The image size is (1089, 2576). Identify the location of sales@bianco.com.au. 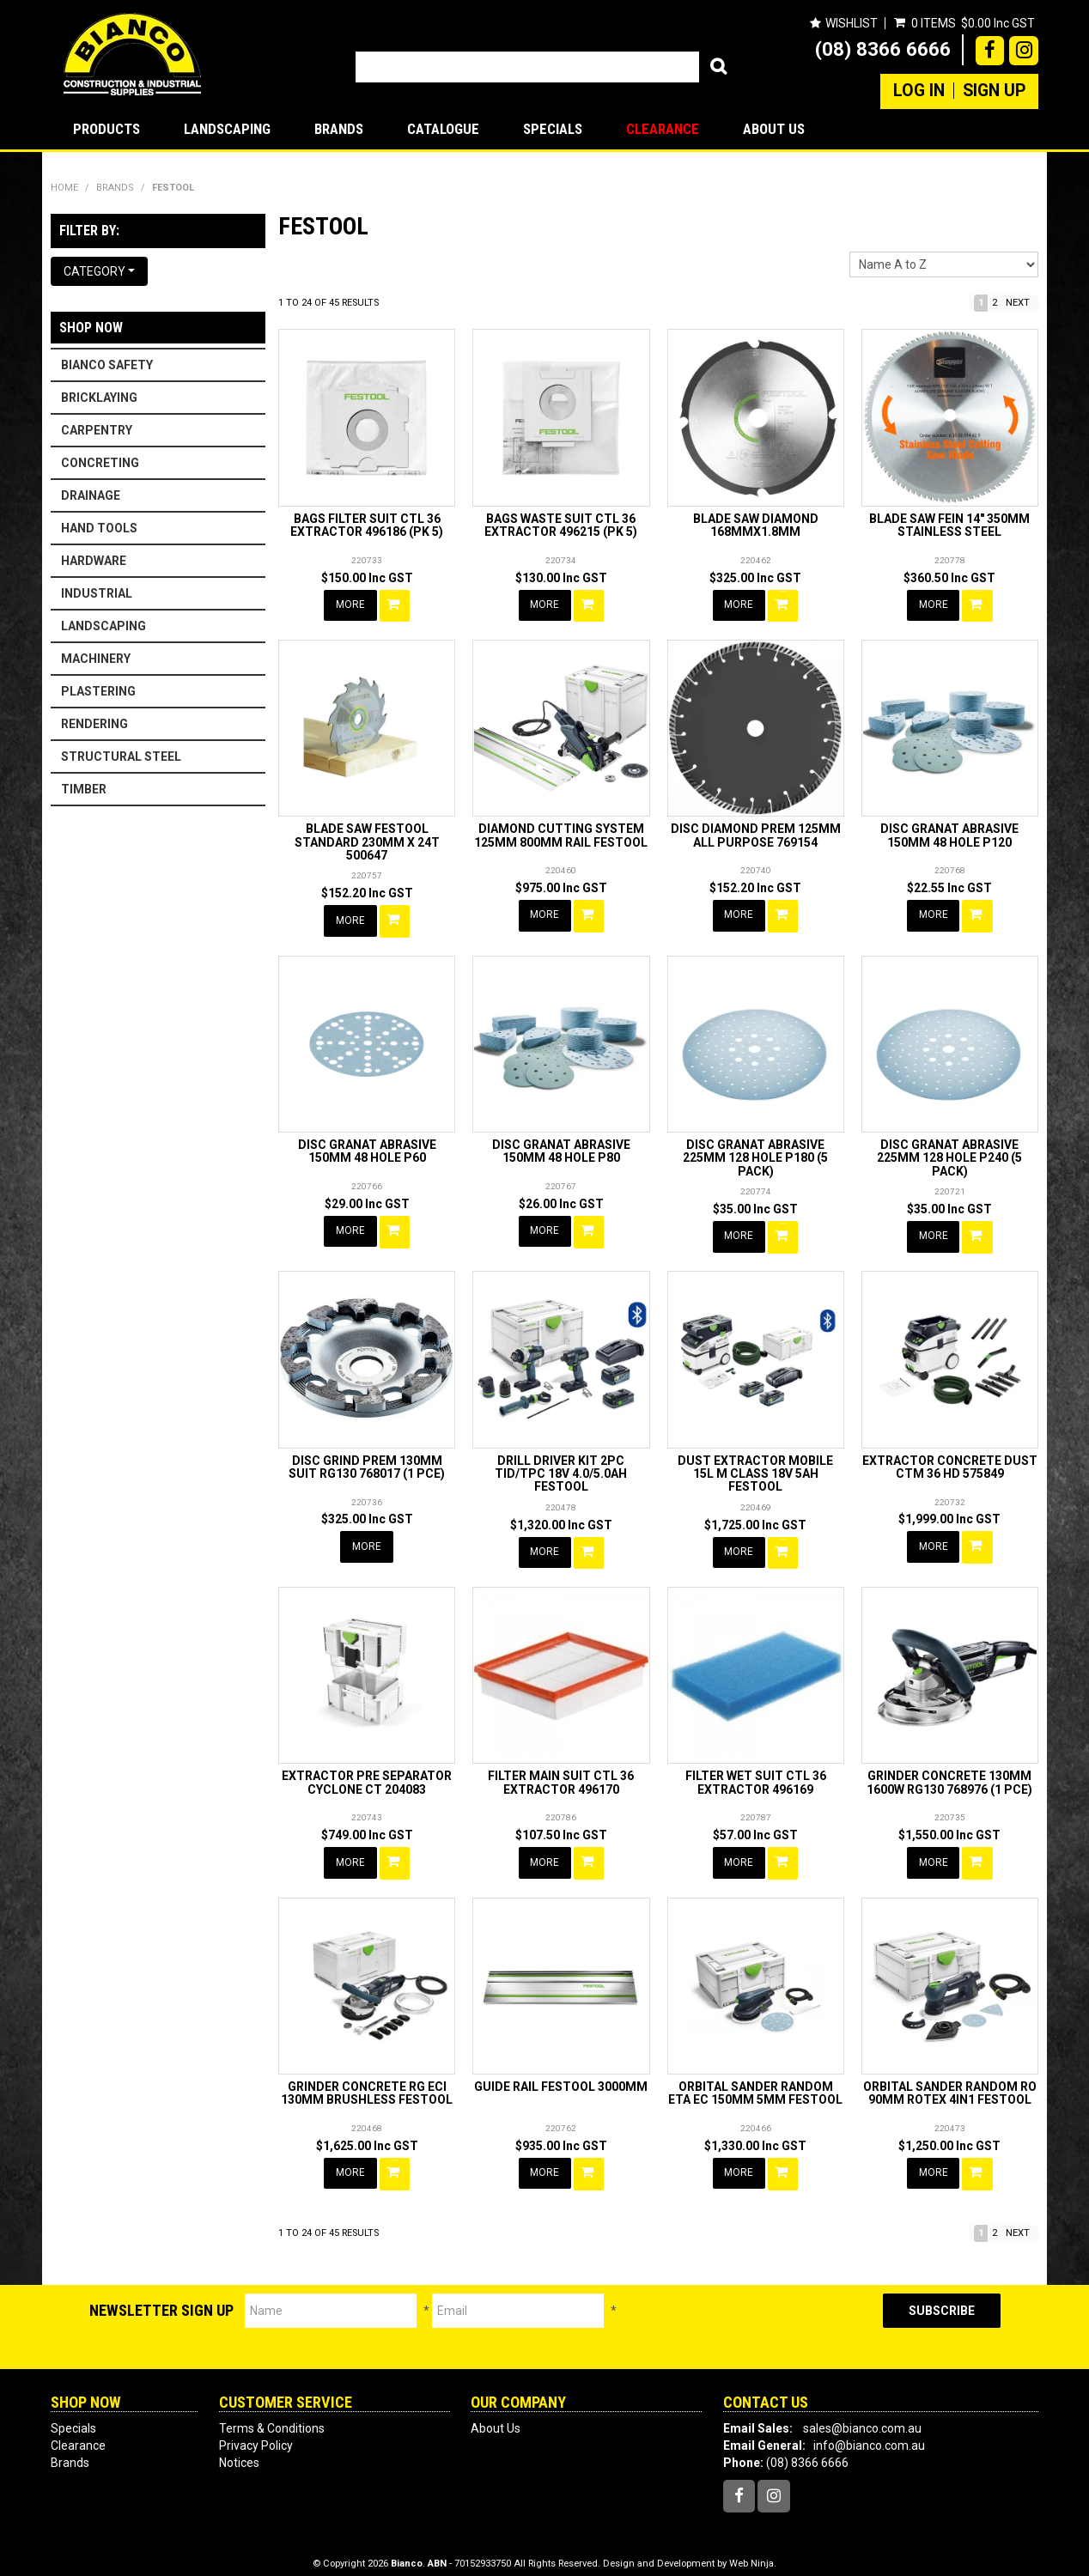
(862, 2415).